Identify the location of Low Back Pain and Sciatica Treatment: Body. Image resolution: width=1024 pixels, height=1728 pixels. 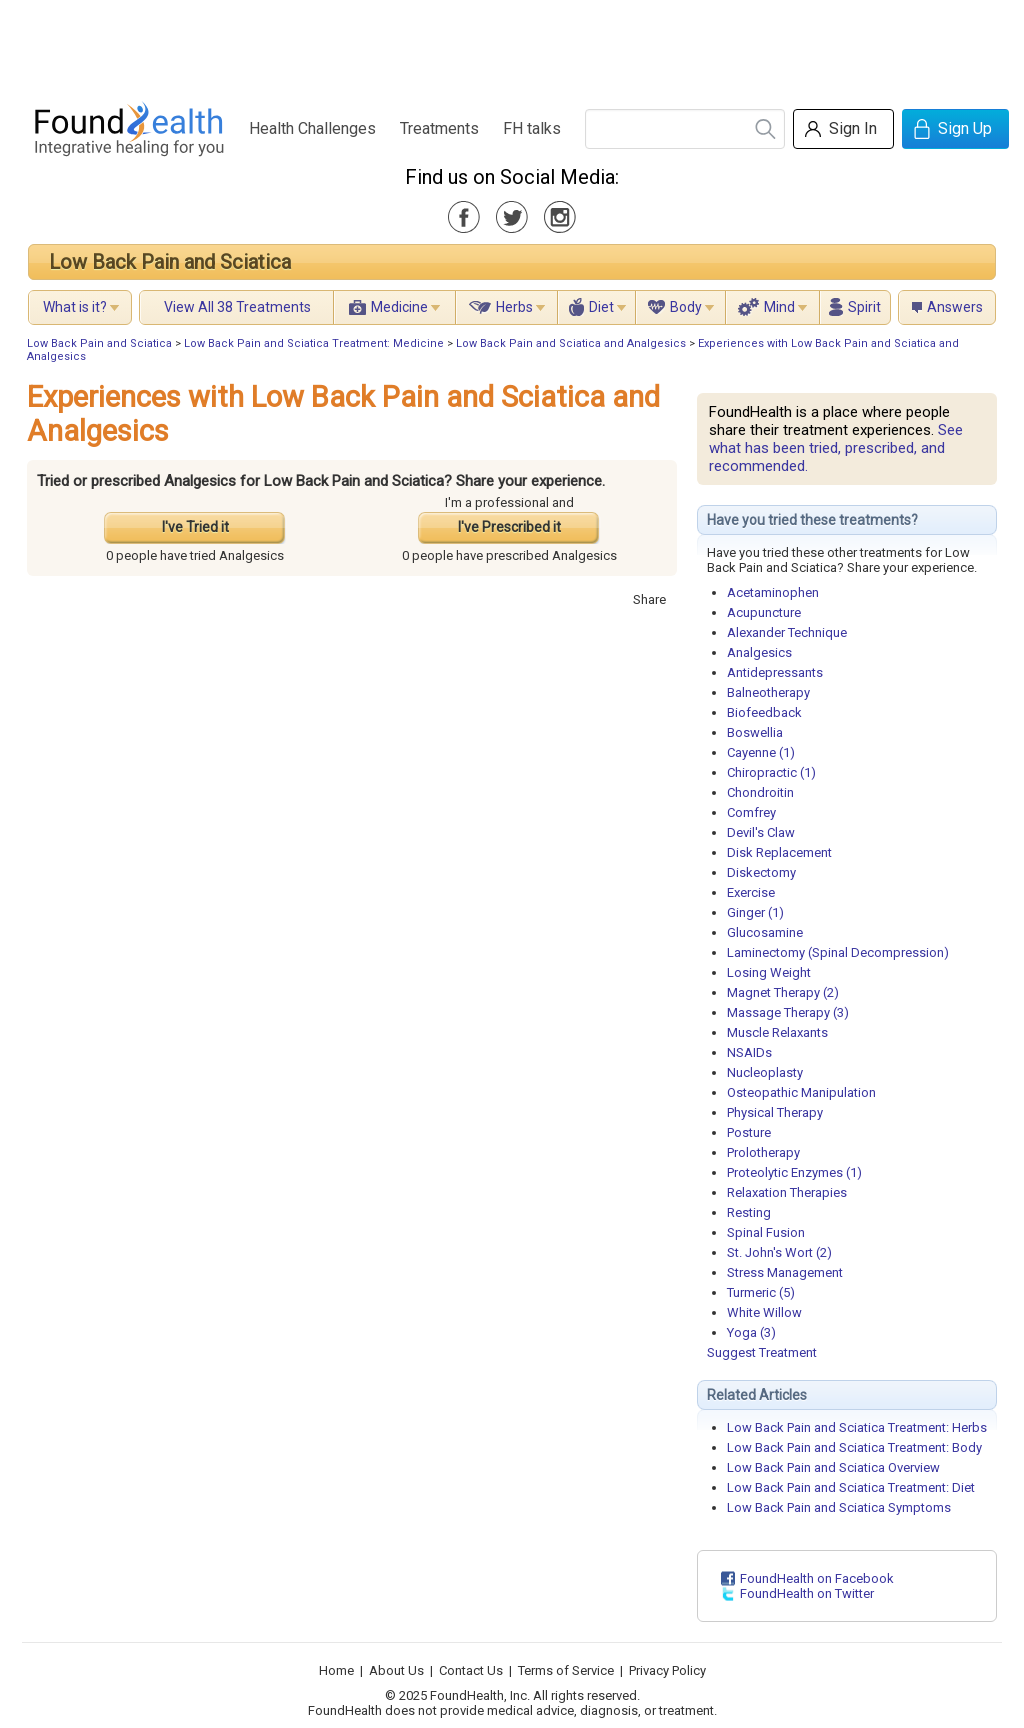
(854, 1447).